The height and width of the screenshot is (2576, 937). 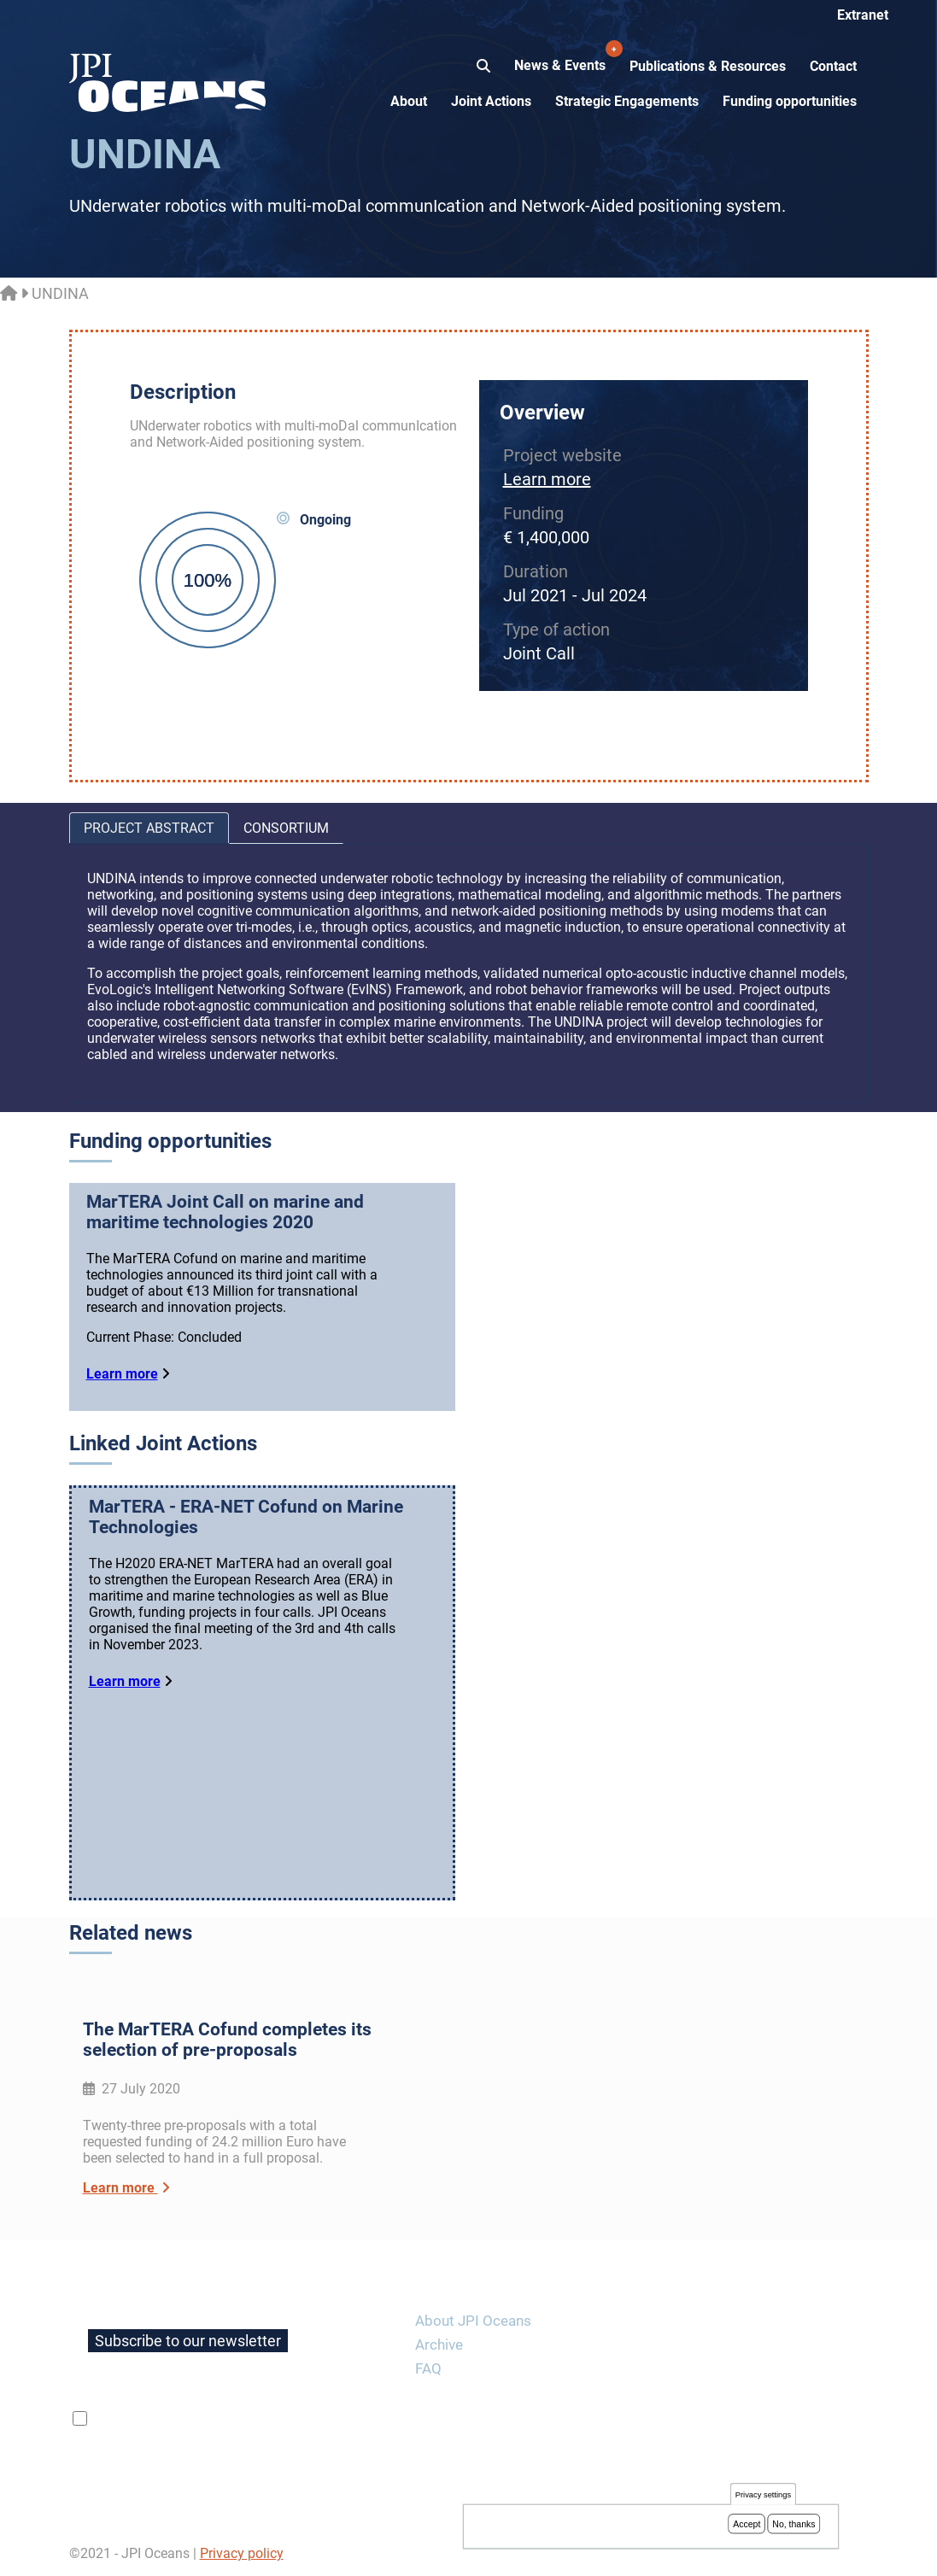 I want to click on Archive, so click(x=439, y=2344).